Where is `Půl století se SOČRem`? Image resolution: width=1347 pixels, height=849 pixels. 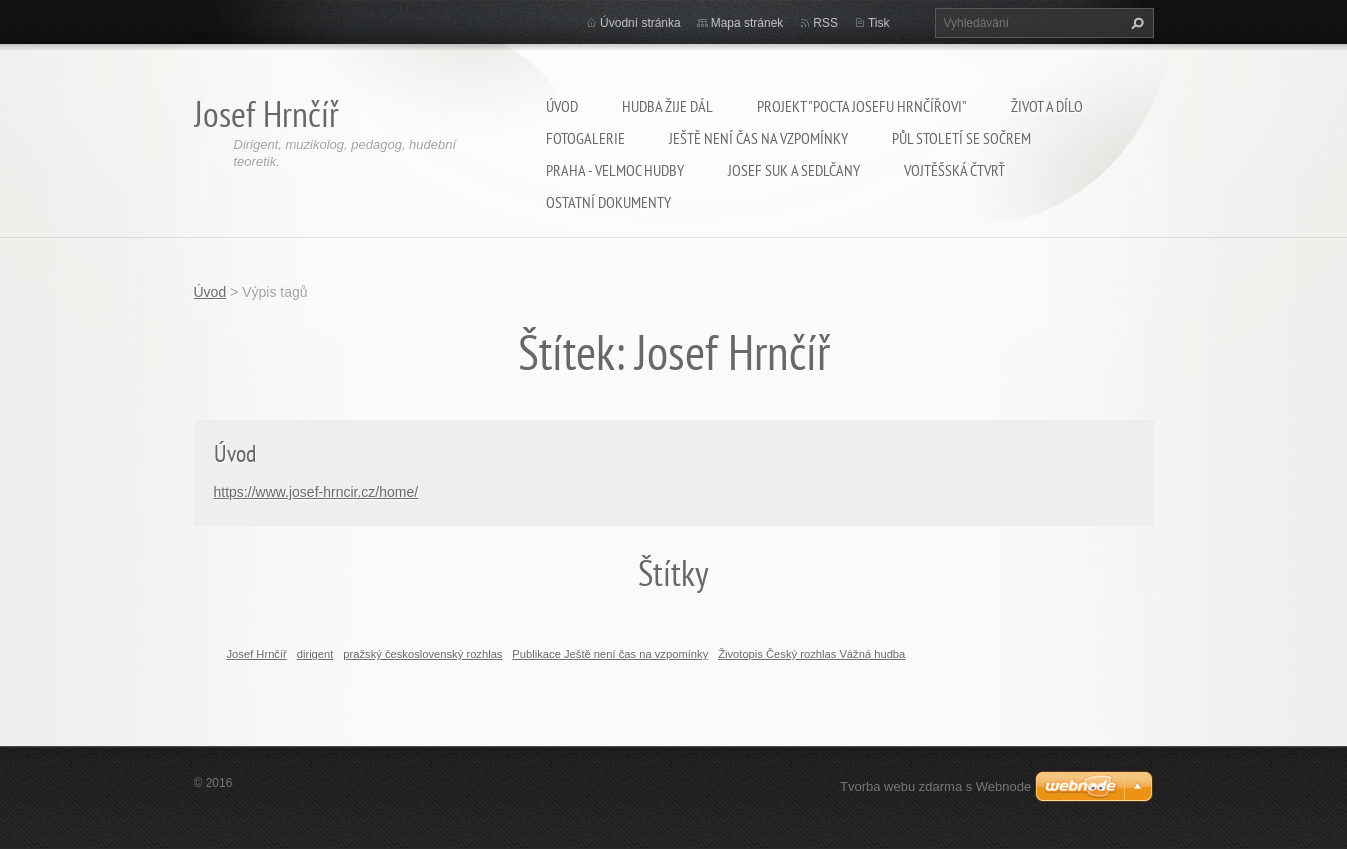
Půl století se SOČRem is located at coordinates (961, 138).